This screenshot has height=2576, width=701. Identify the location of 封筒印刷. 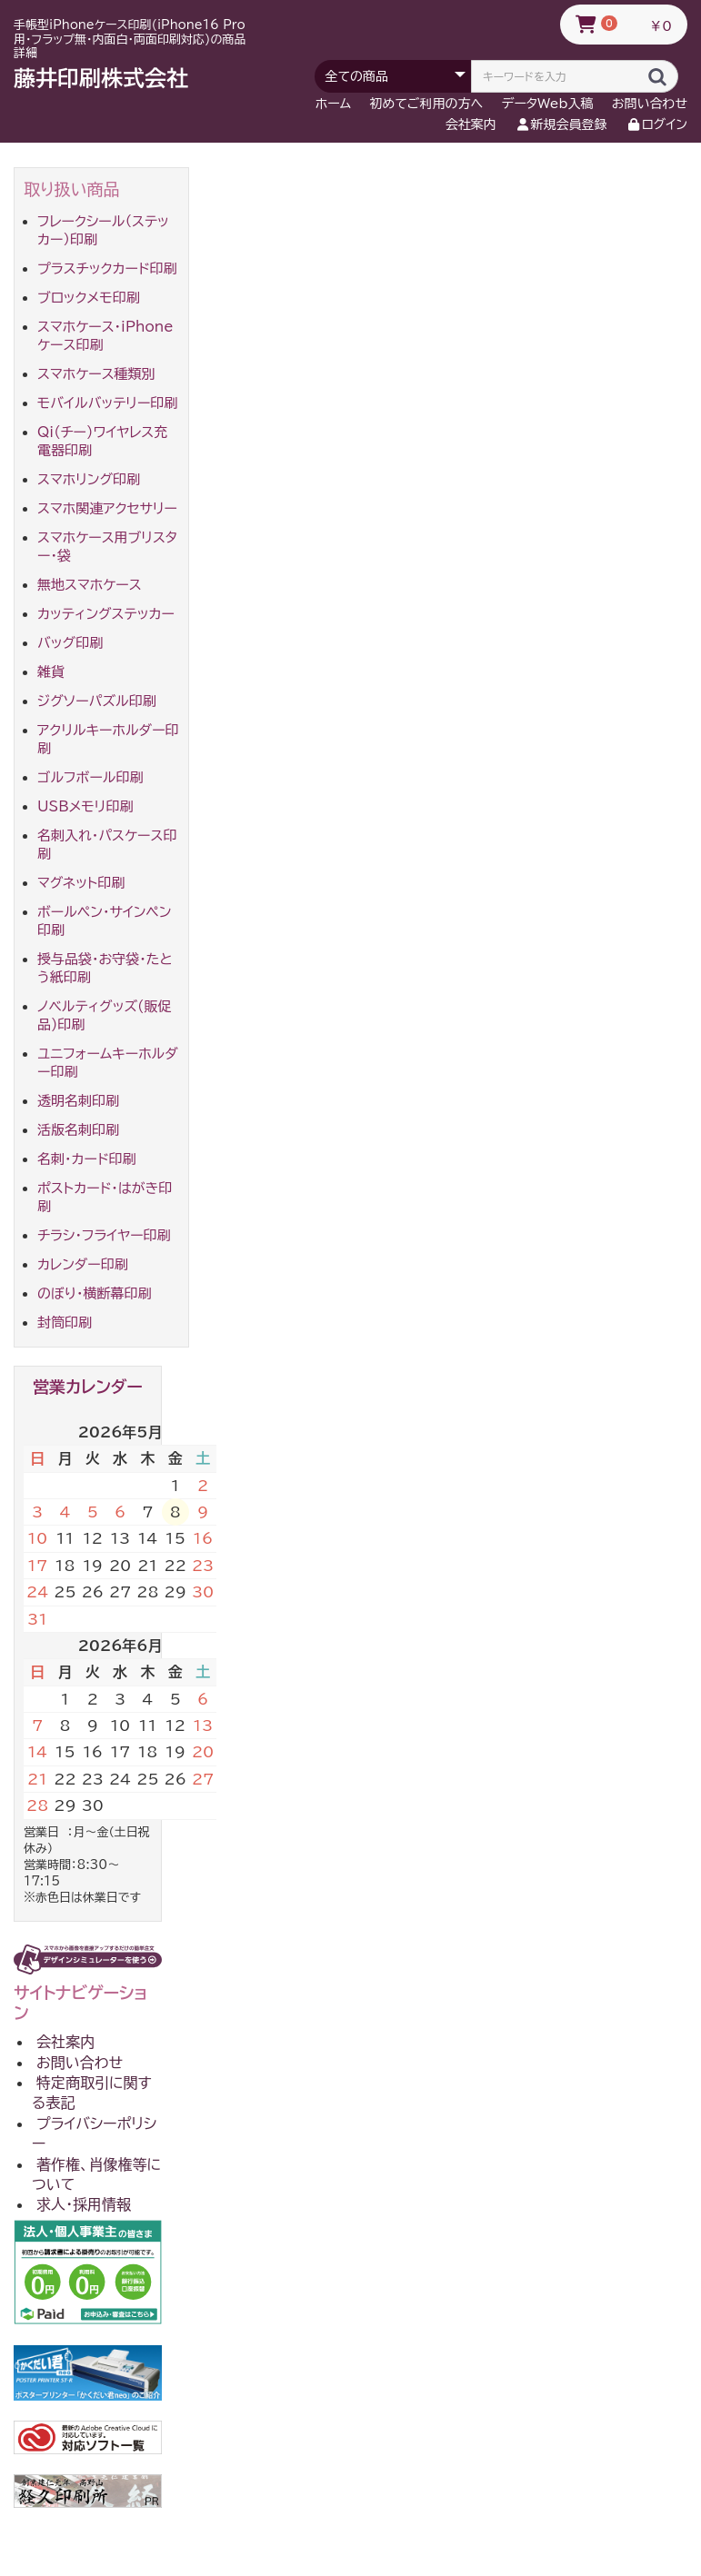
(64, 1322).